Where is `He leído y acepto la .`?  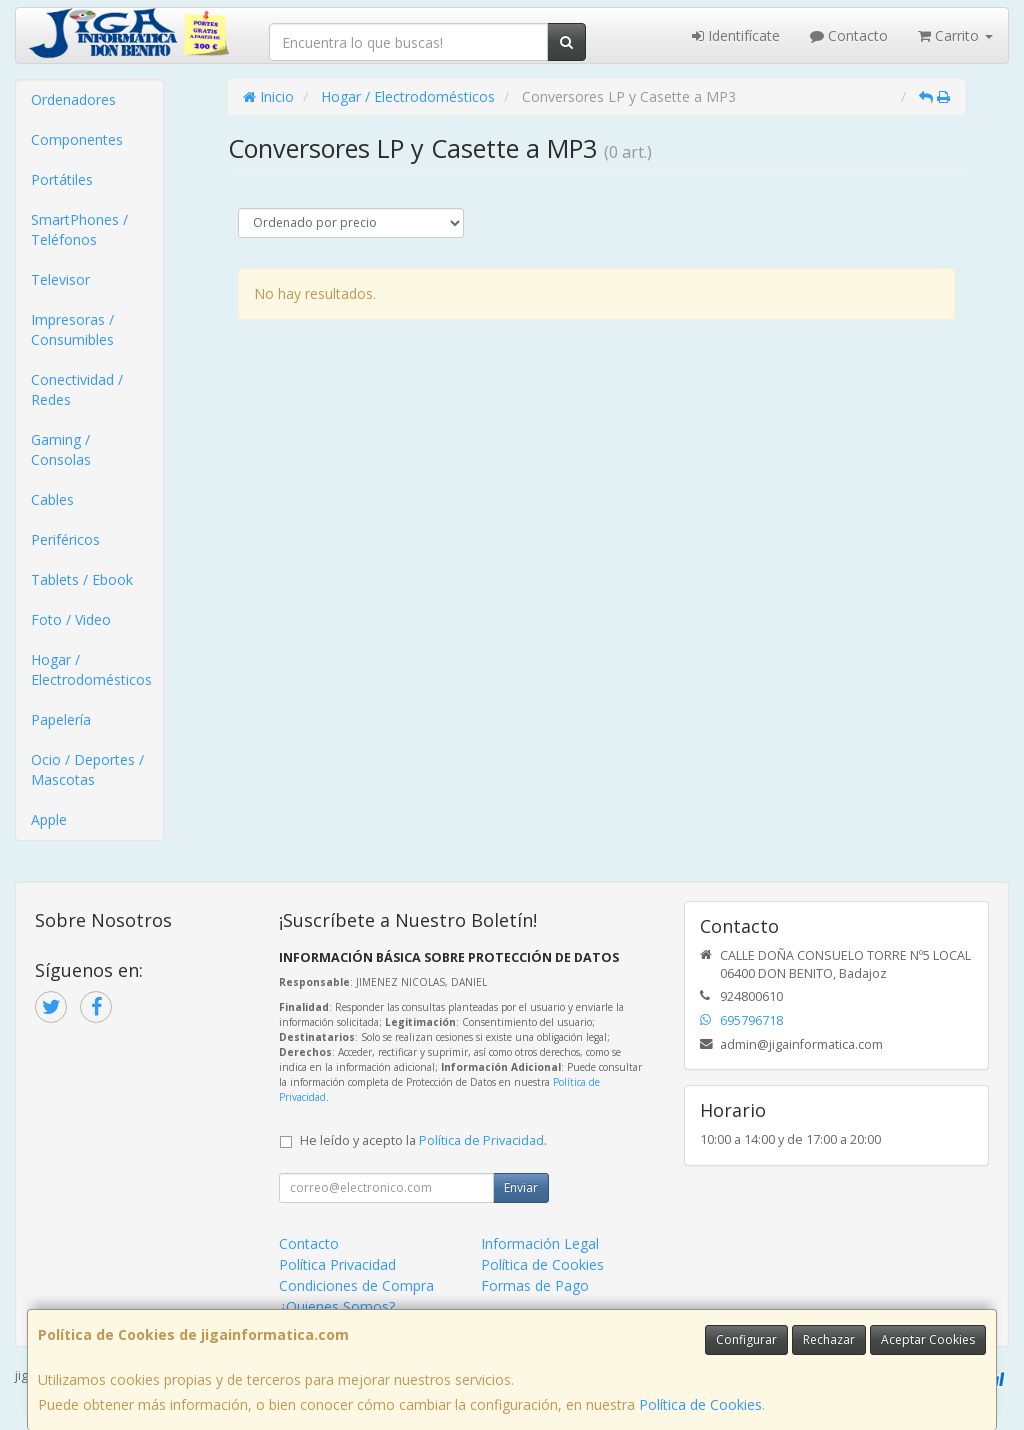 He leído y acepto la . is located at coordinates (423, 1140).